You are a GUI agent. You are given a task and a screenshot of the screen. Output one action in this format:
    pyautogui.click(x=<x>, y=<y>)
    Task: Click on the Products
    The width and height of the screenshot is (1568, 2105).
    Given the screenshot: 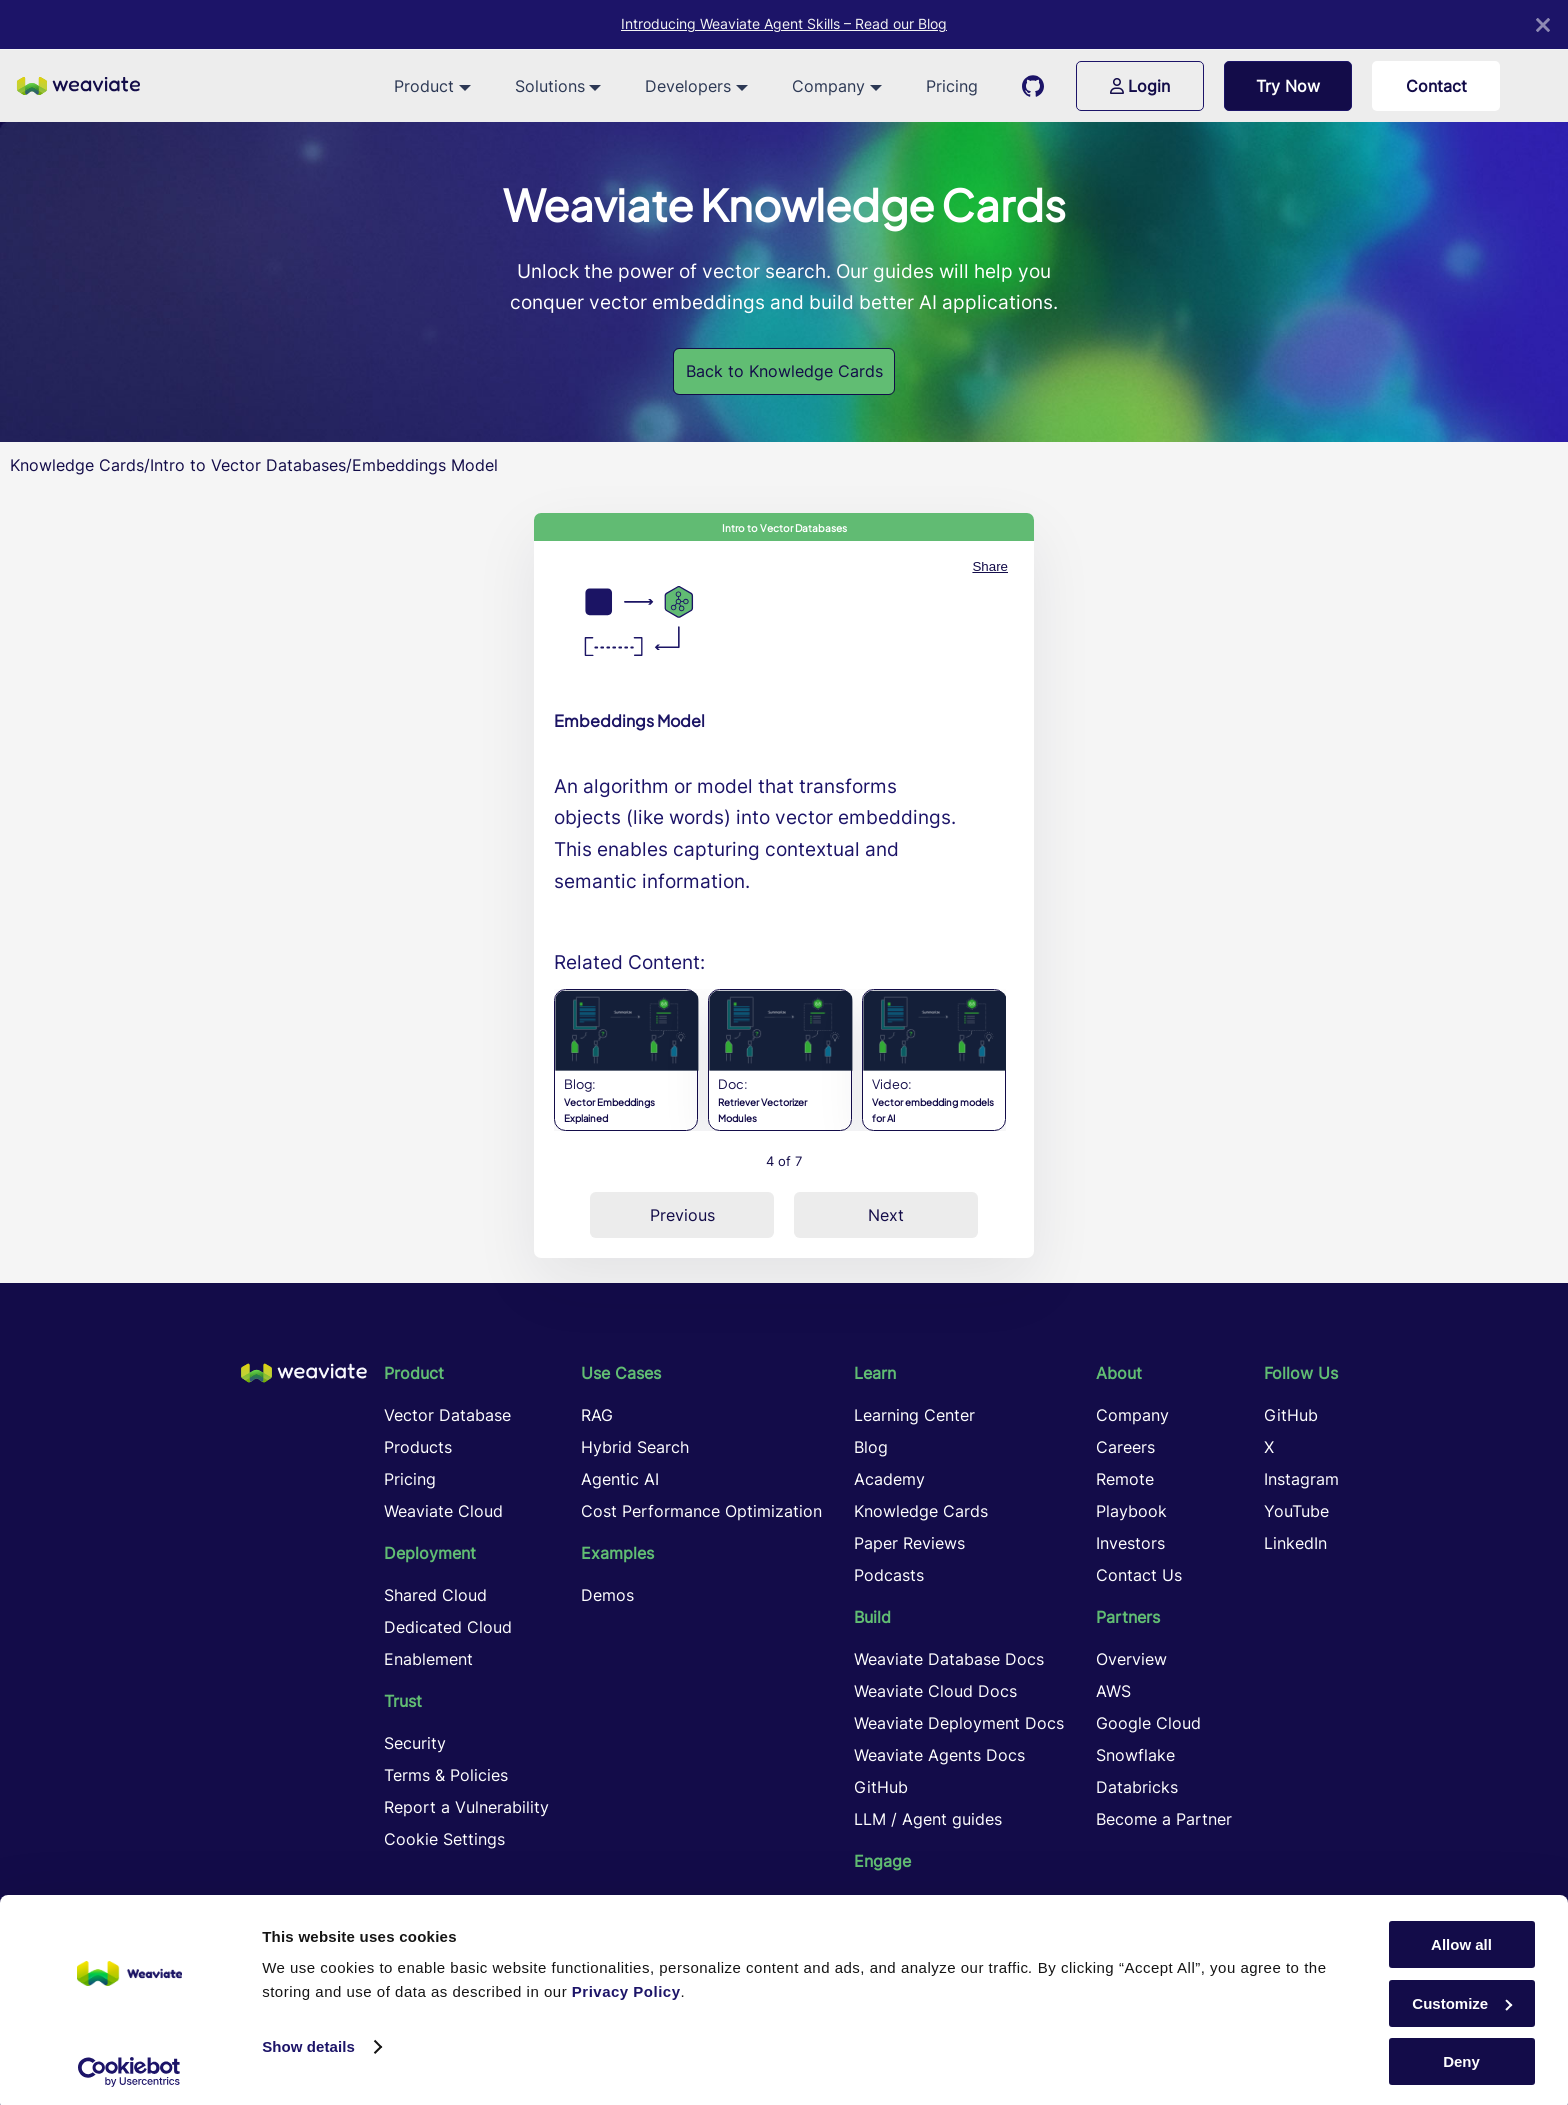 What is the action you would take?
    pyautogui.click(x=418, y=1447)
    